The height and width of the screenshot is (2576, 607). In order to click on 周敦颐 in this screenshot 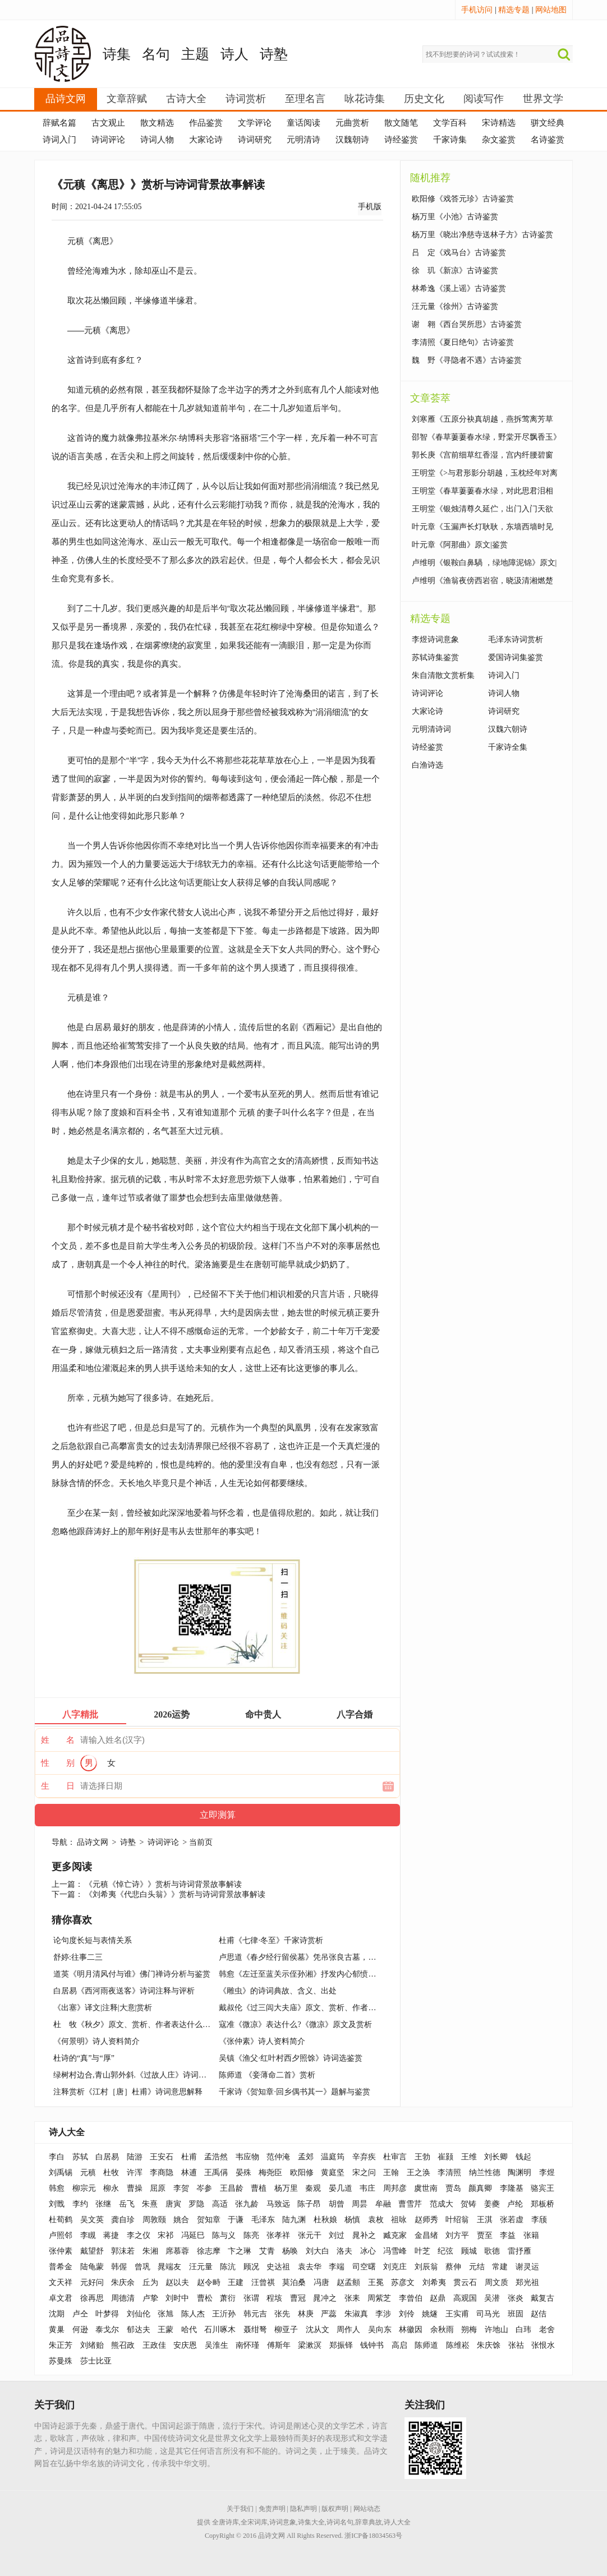, I will do `click(154, 2219)`.